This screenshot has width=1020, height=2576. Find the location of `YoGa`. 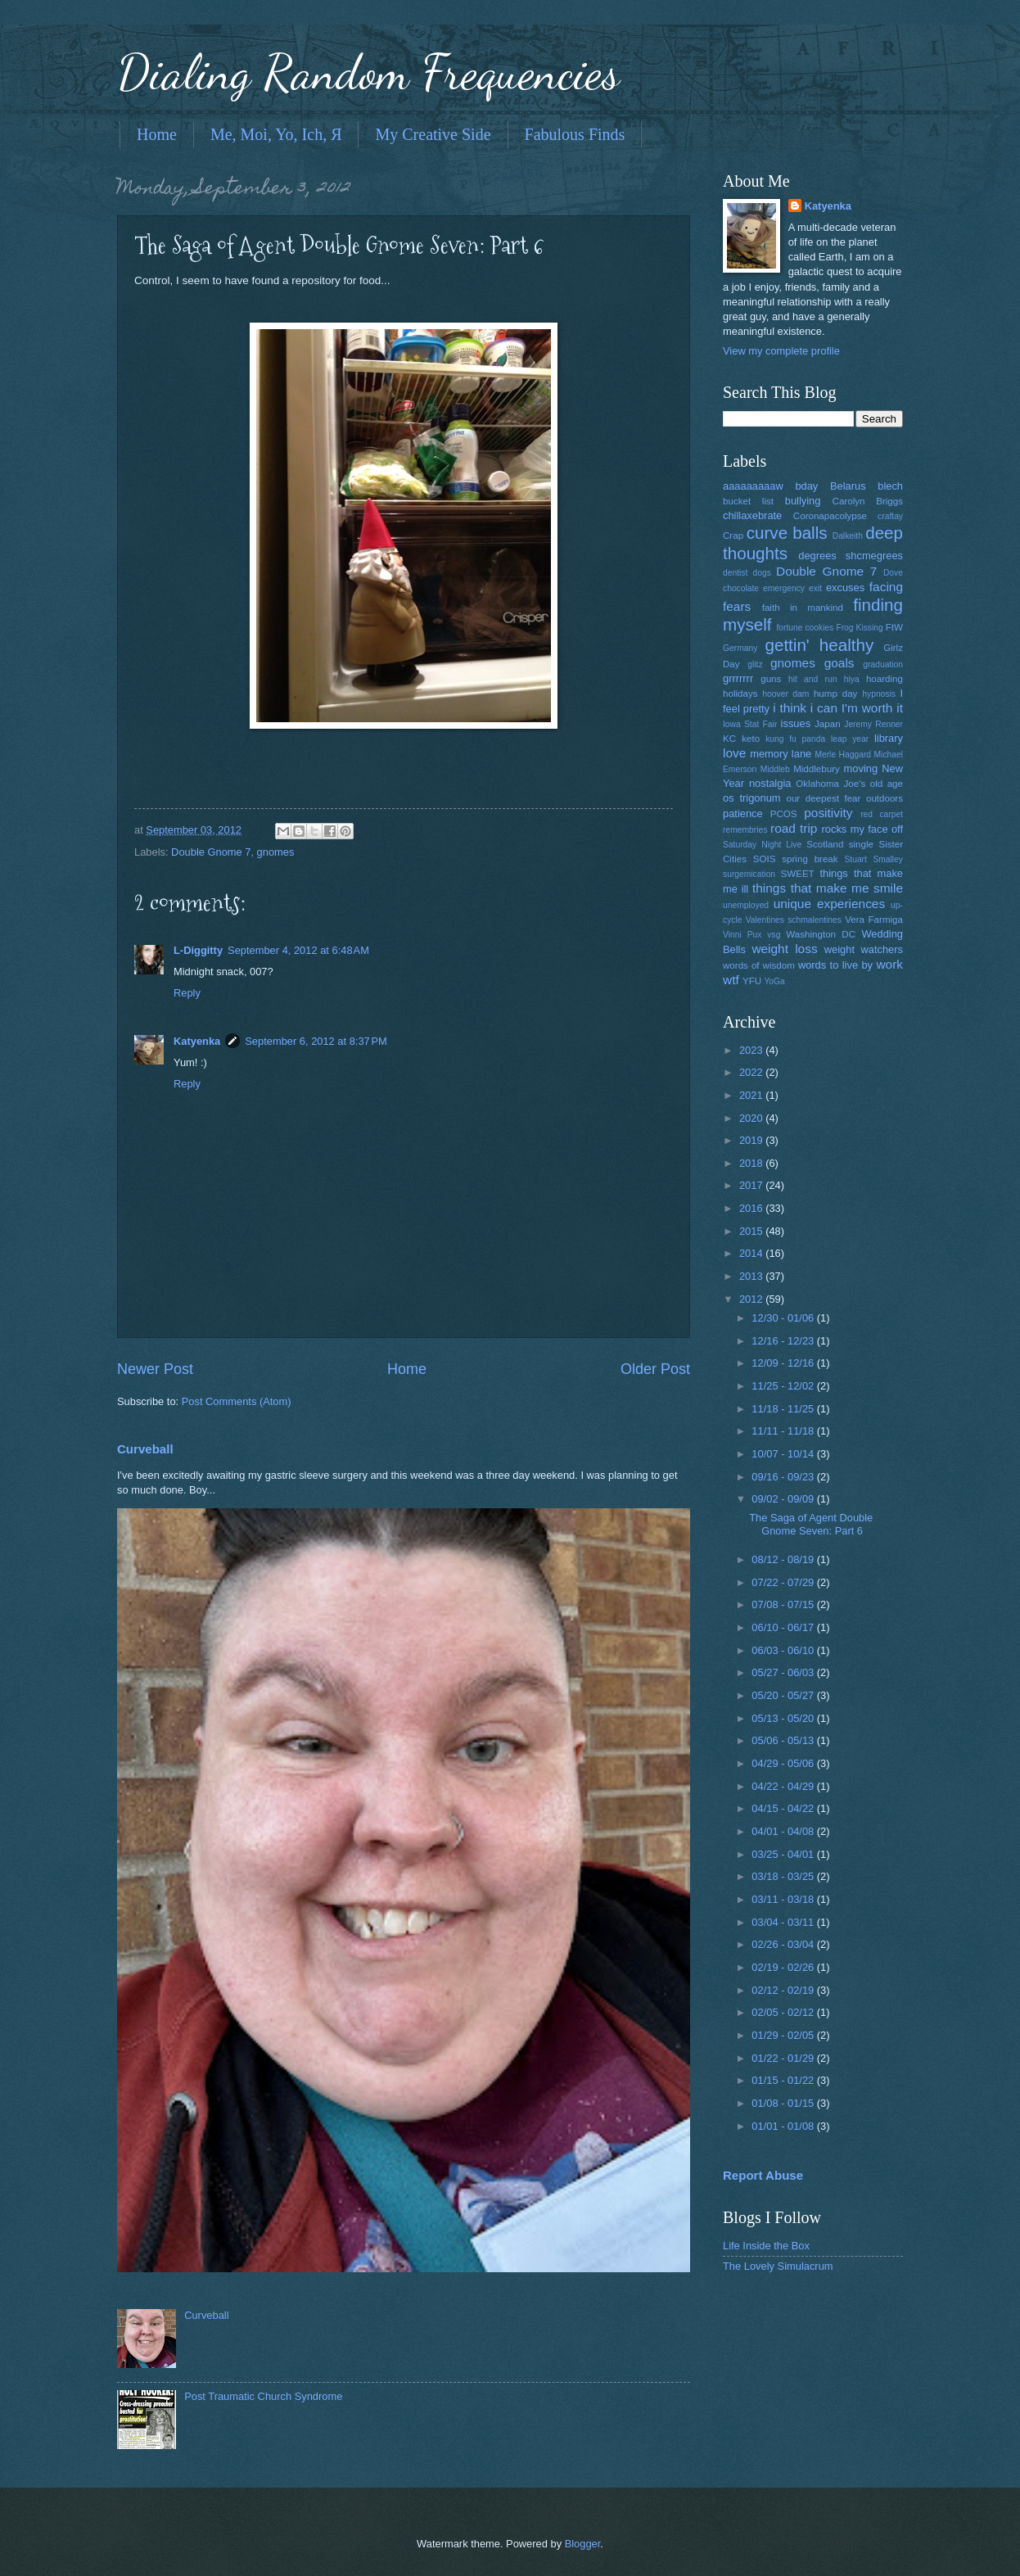

YoGa is located at coordinates (774, 981).